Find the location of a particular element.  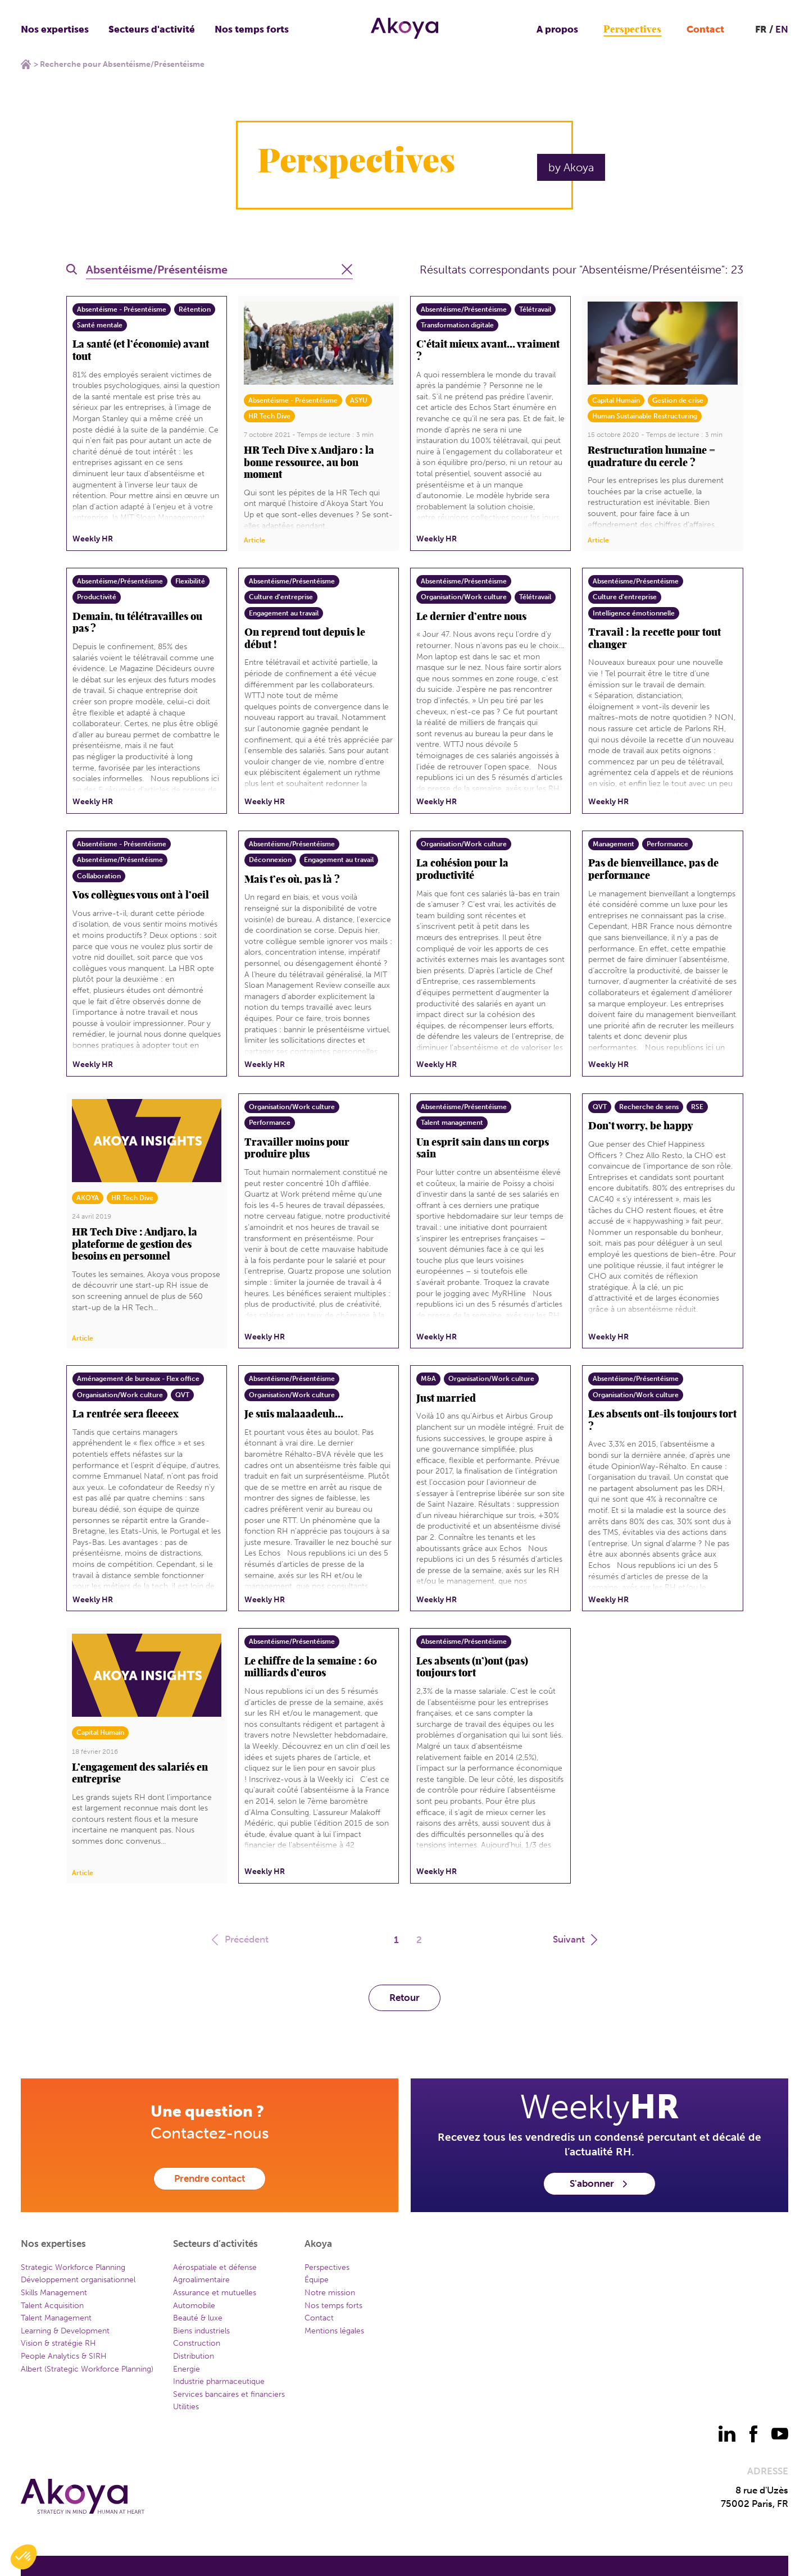

Talent Management is located at coordinates (56, 2318).